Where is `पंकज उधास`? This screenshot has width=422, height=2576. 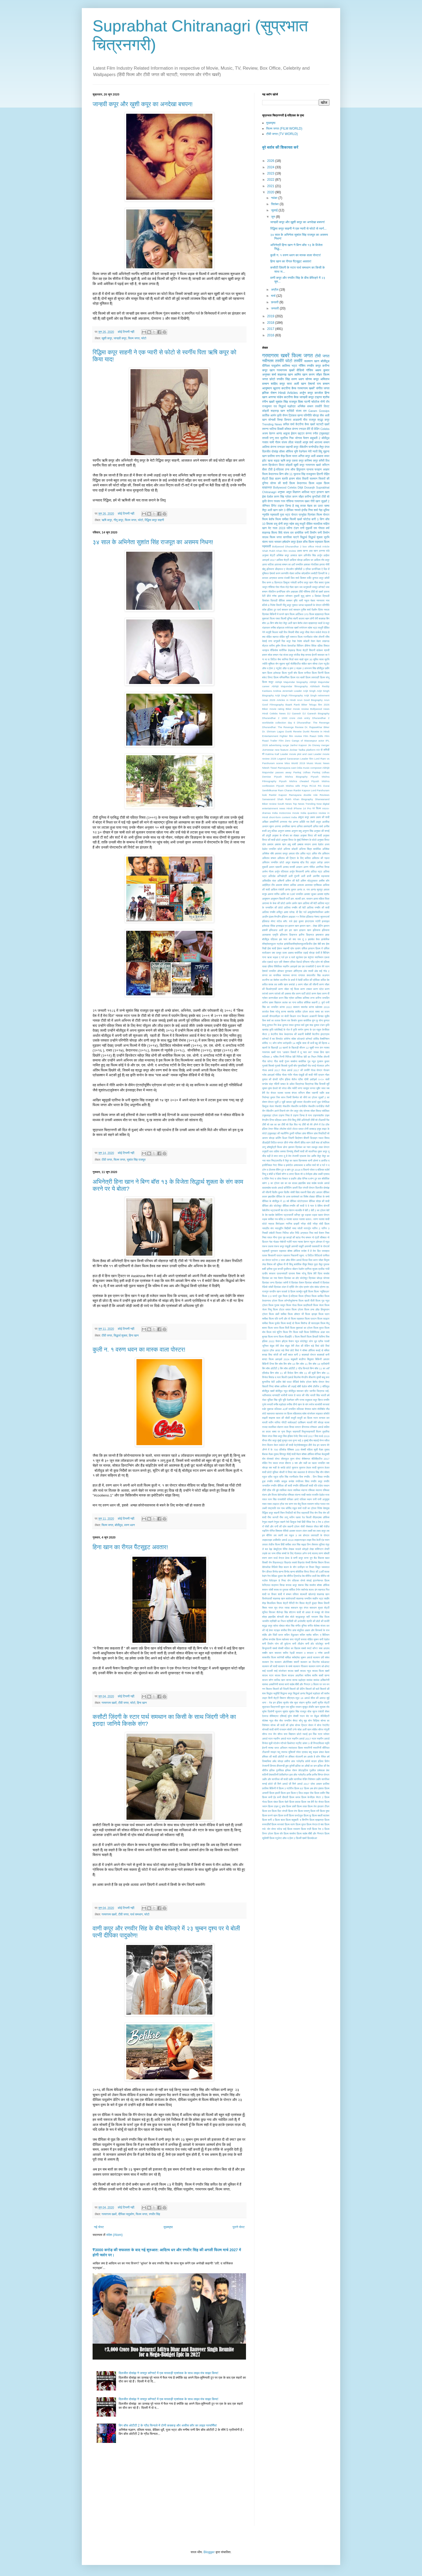
पंकज उधास is located at coordinates (267, 1246).